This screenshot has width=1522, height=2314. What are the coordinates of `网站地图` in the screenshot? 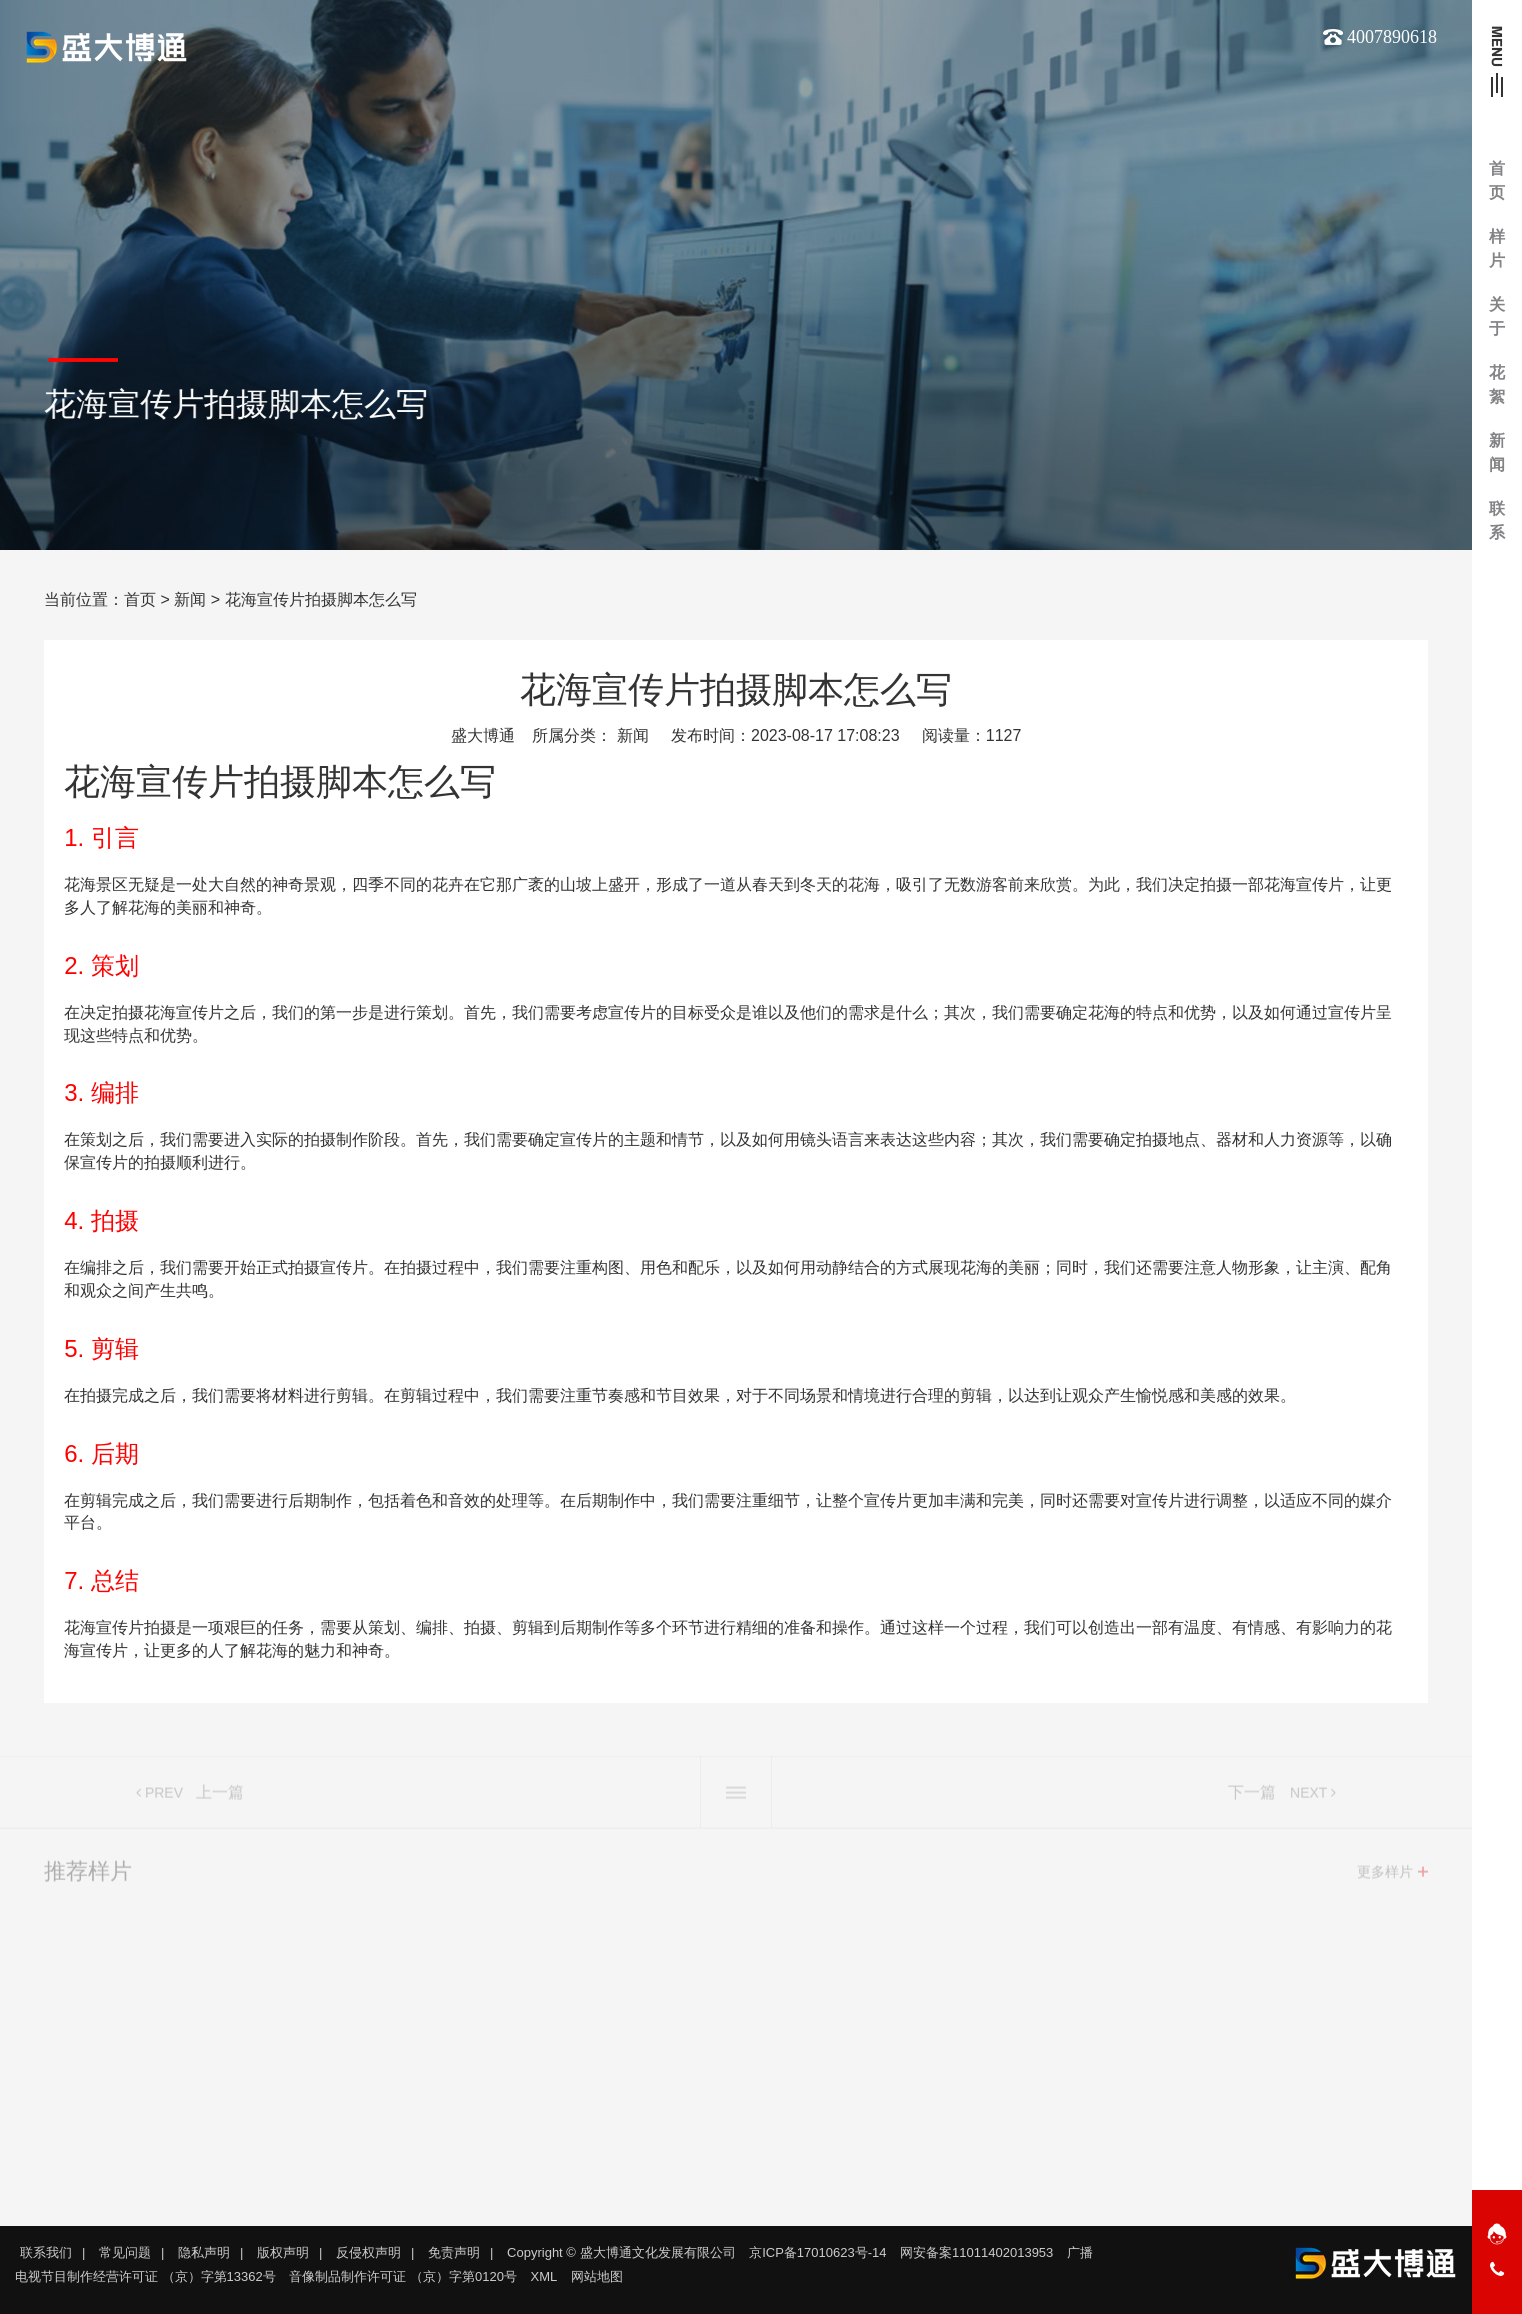 It's located at (597, 2276).